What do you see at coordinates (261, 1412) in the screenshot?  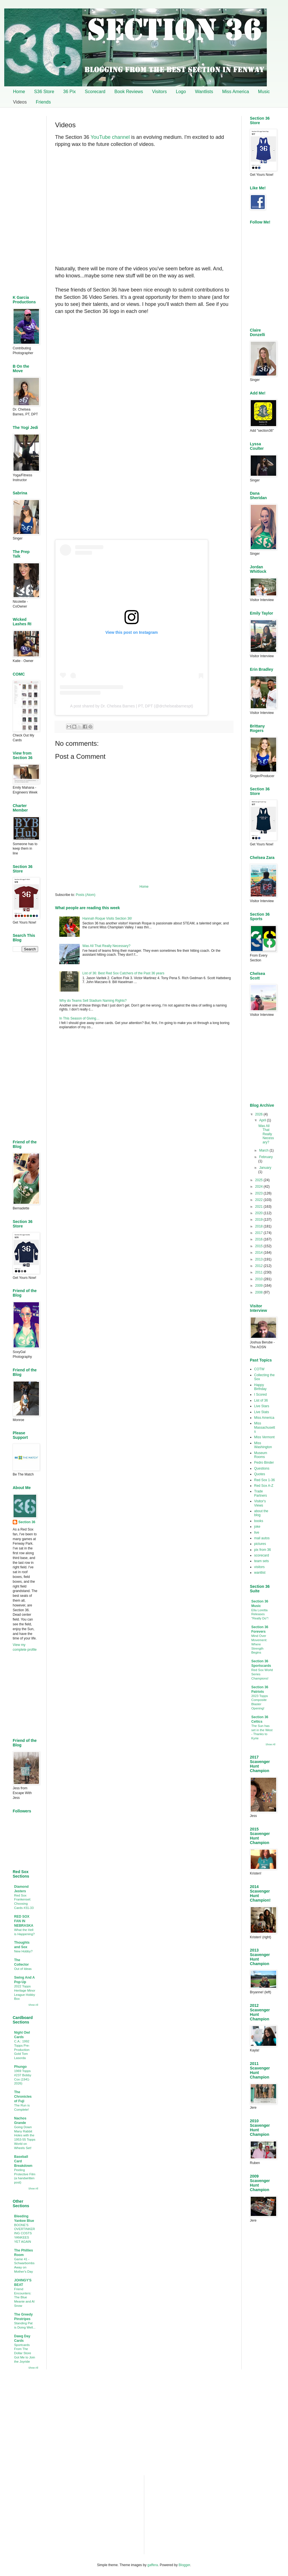 I see `Live Stats` at bounding box center [261, 1412].